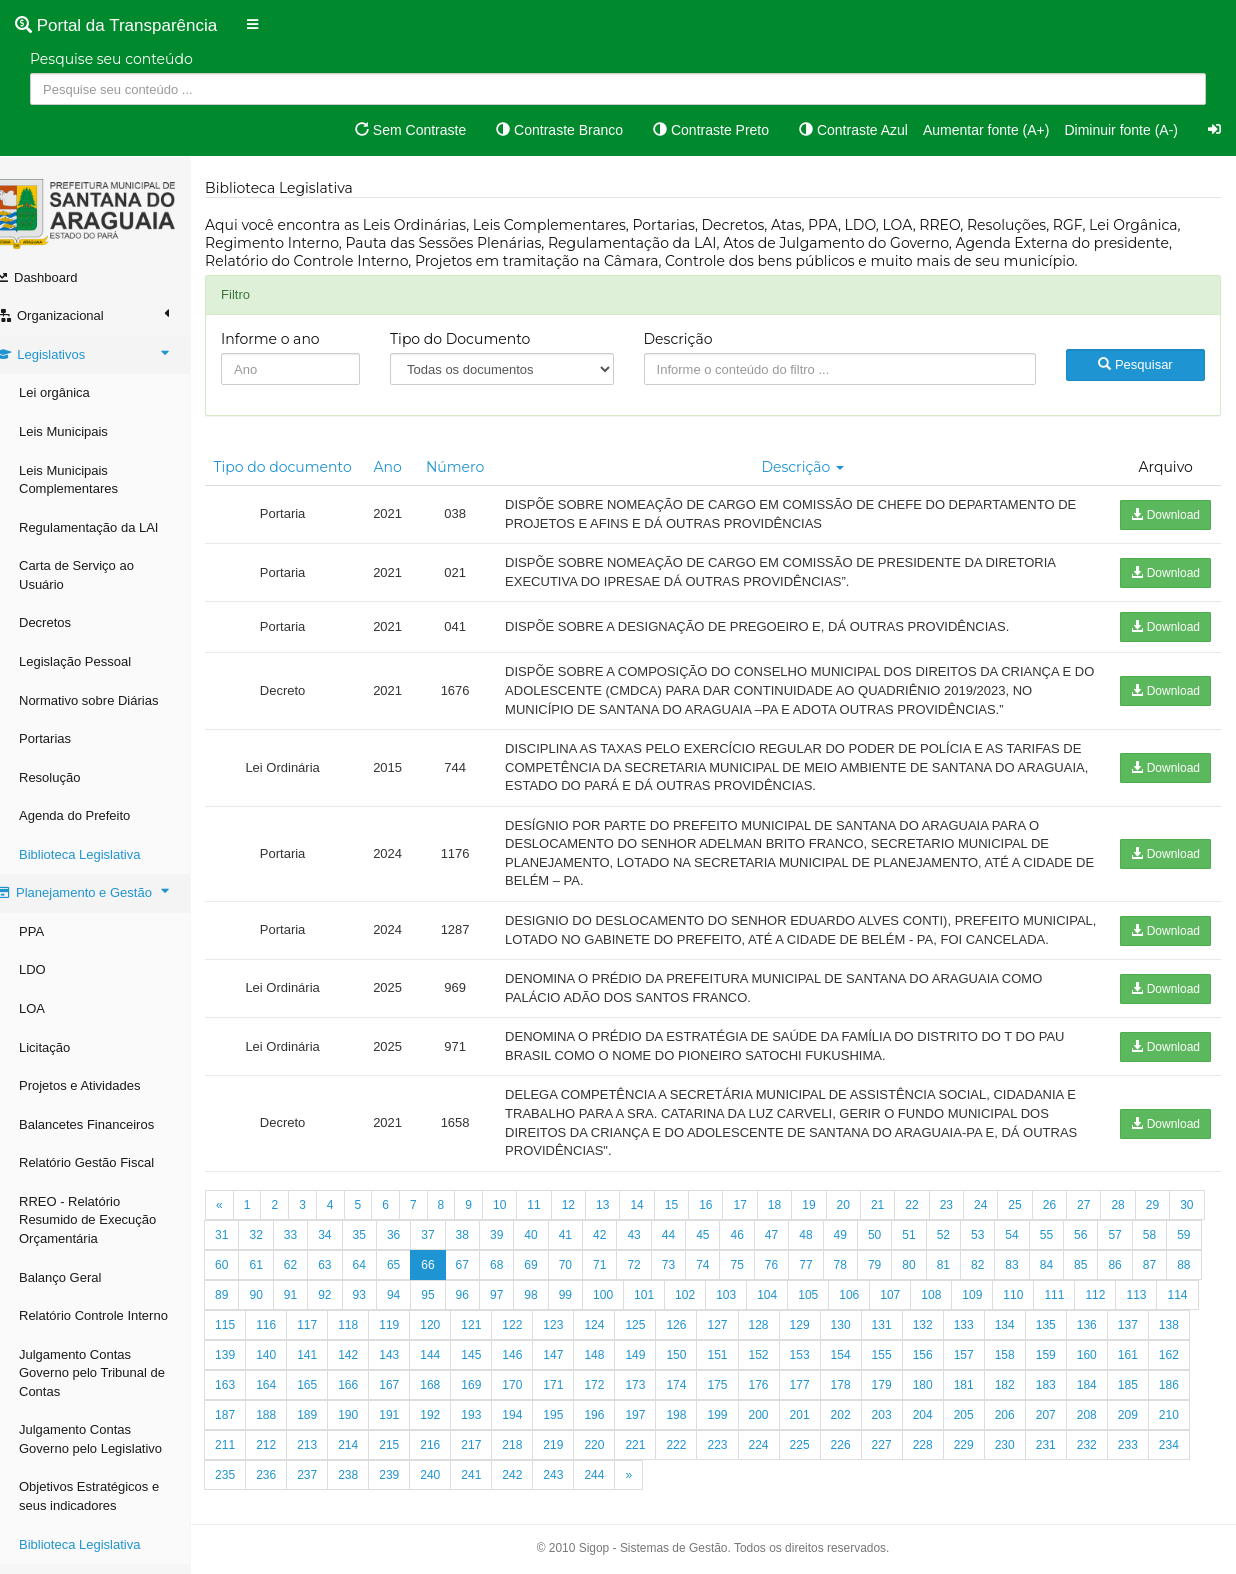 The height and width of the screenshot is (1574, 1236). I want to click on 168, so click(573, 1403).